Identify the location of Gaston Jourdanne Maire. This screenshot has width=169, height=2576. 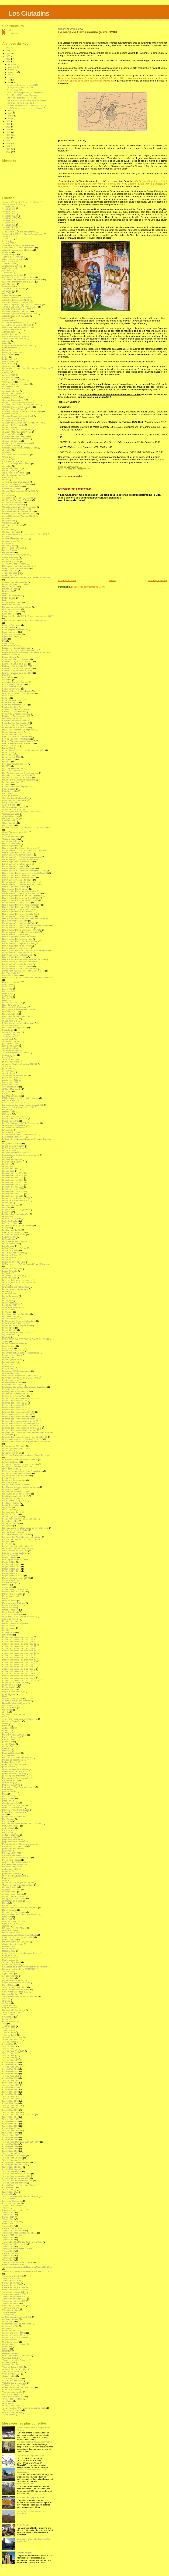
(13, 807).